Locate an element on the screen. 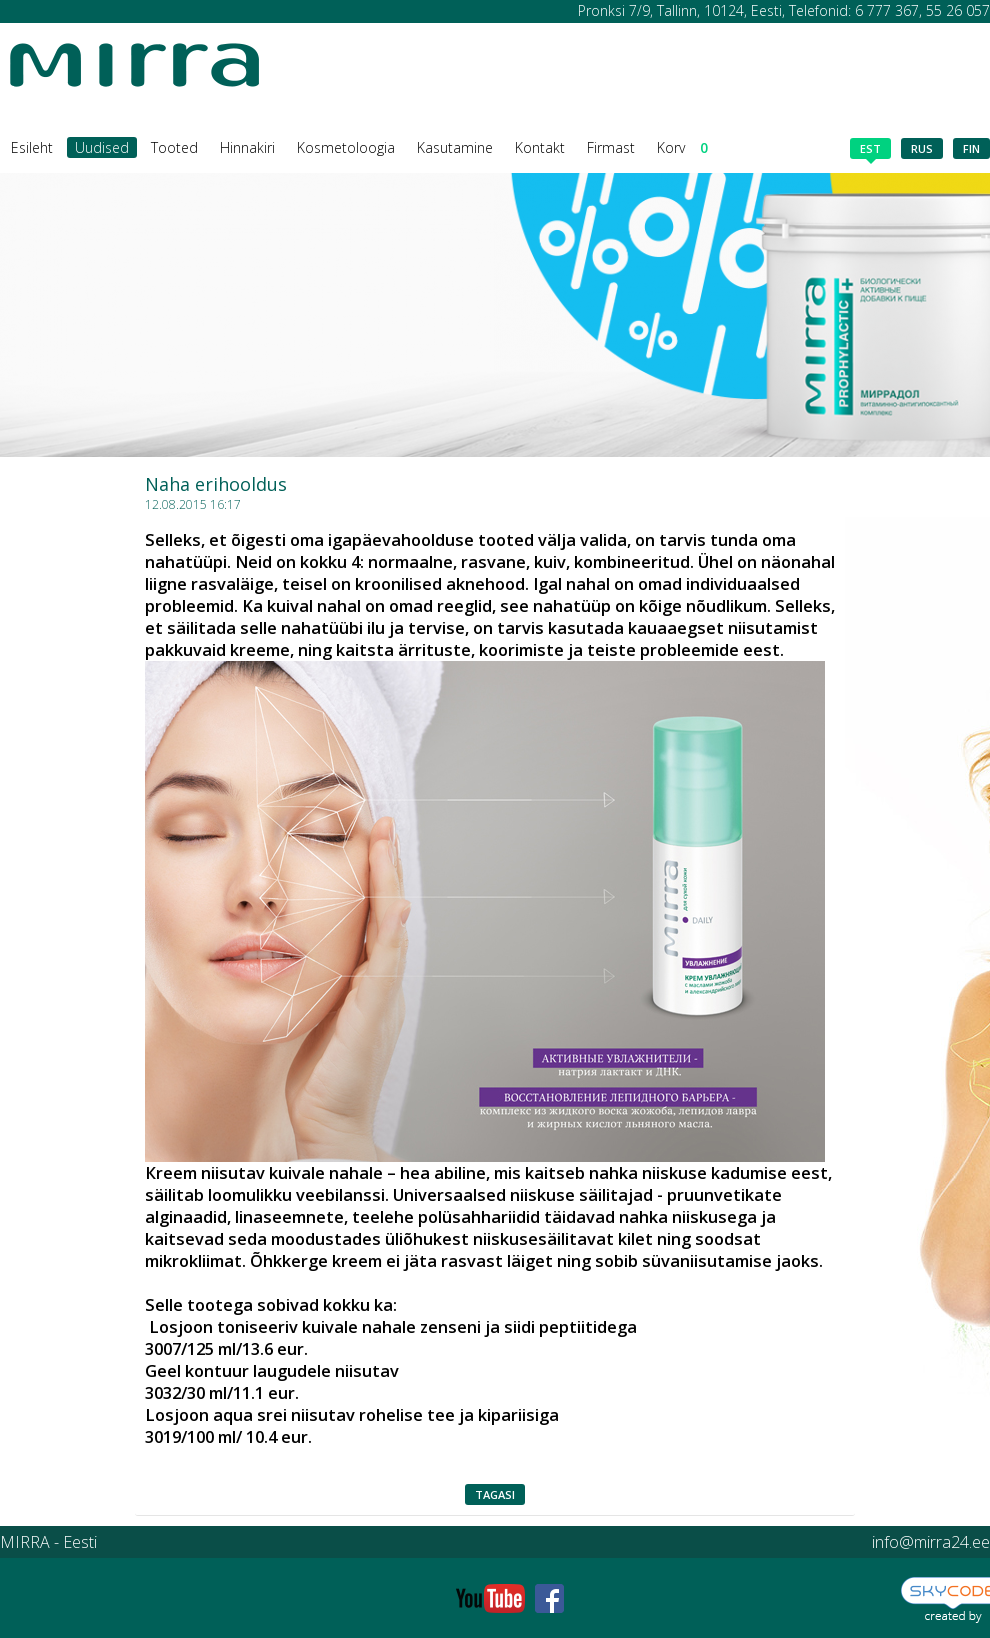  Korv is located at coordinates (682, 147).